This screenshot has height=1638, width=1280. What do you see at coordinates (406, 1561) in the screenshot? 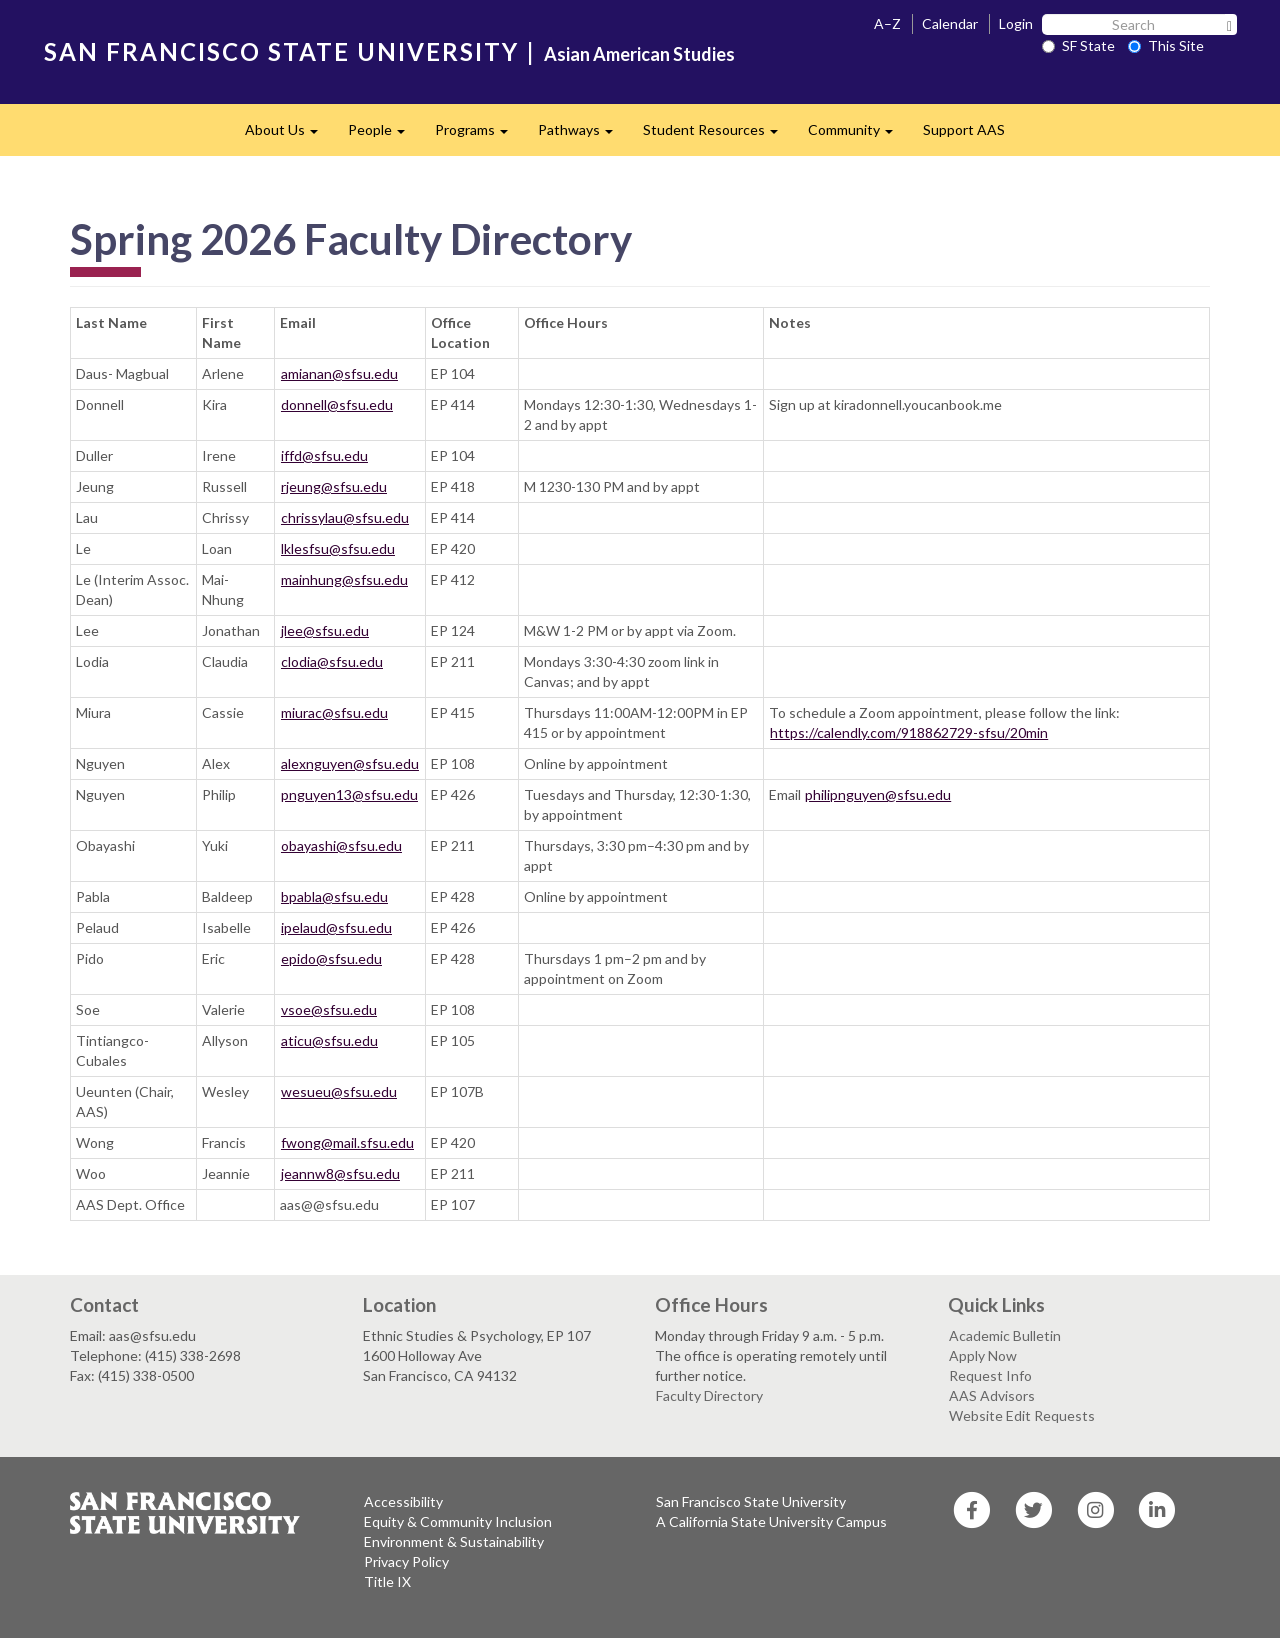
I see `Privacy Policy` at bounding box center [406, 1561].